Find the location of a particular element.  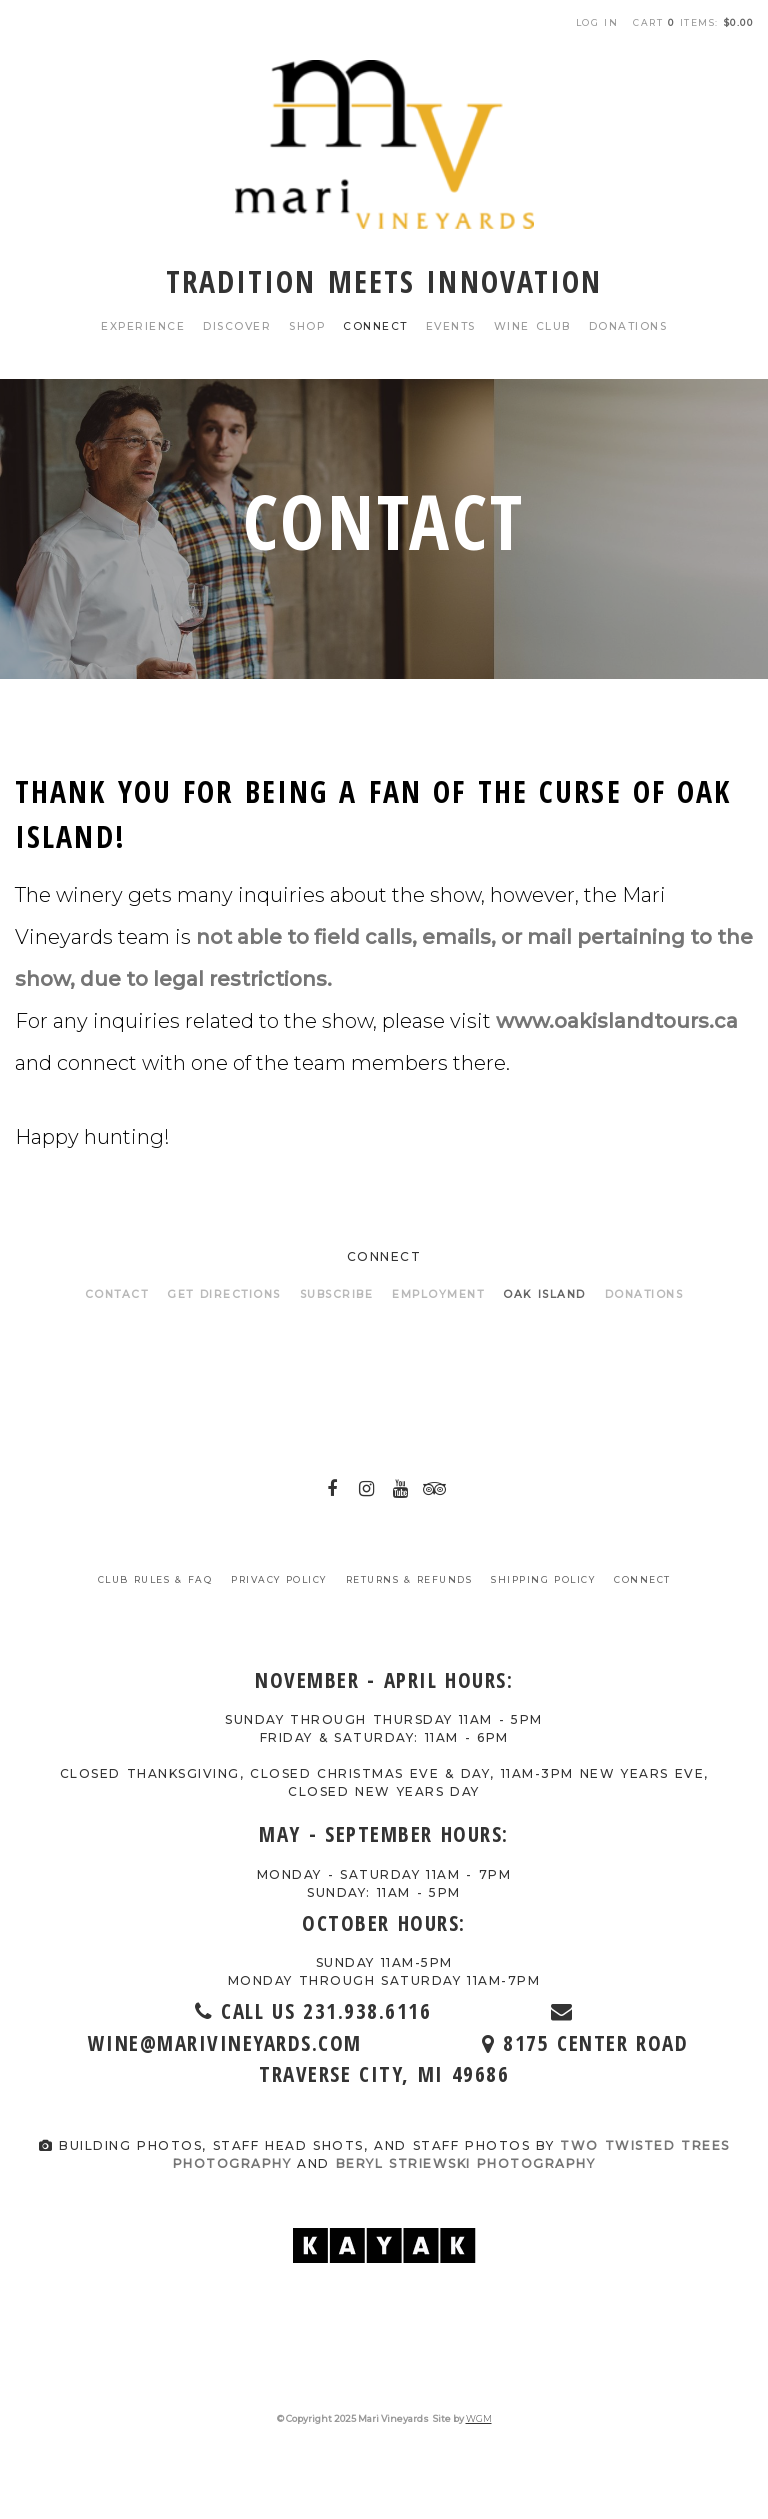

Privacy Policy is located at coordinates (279, 1579).